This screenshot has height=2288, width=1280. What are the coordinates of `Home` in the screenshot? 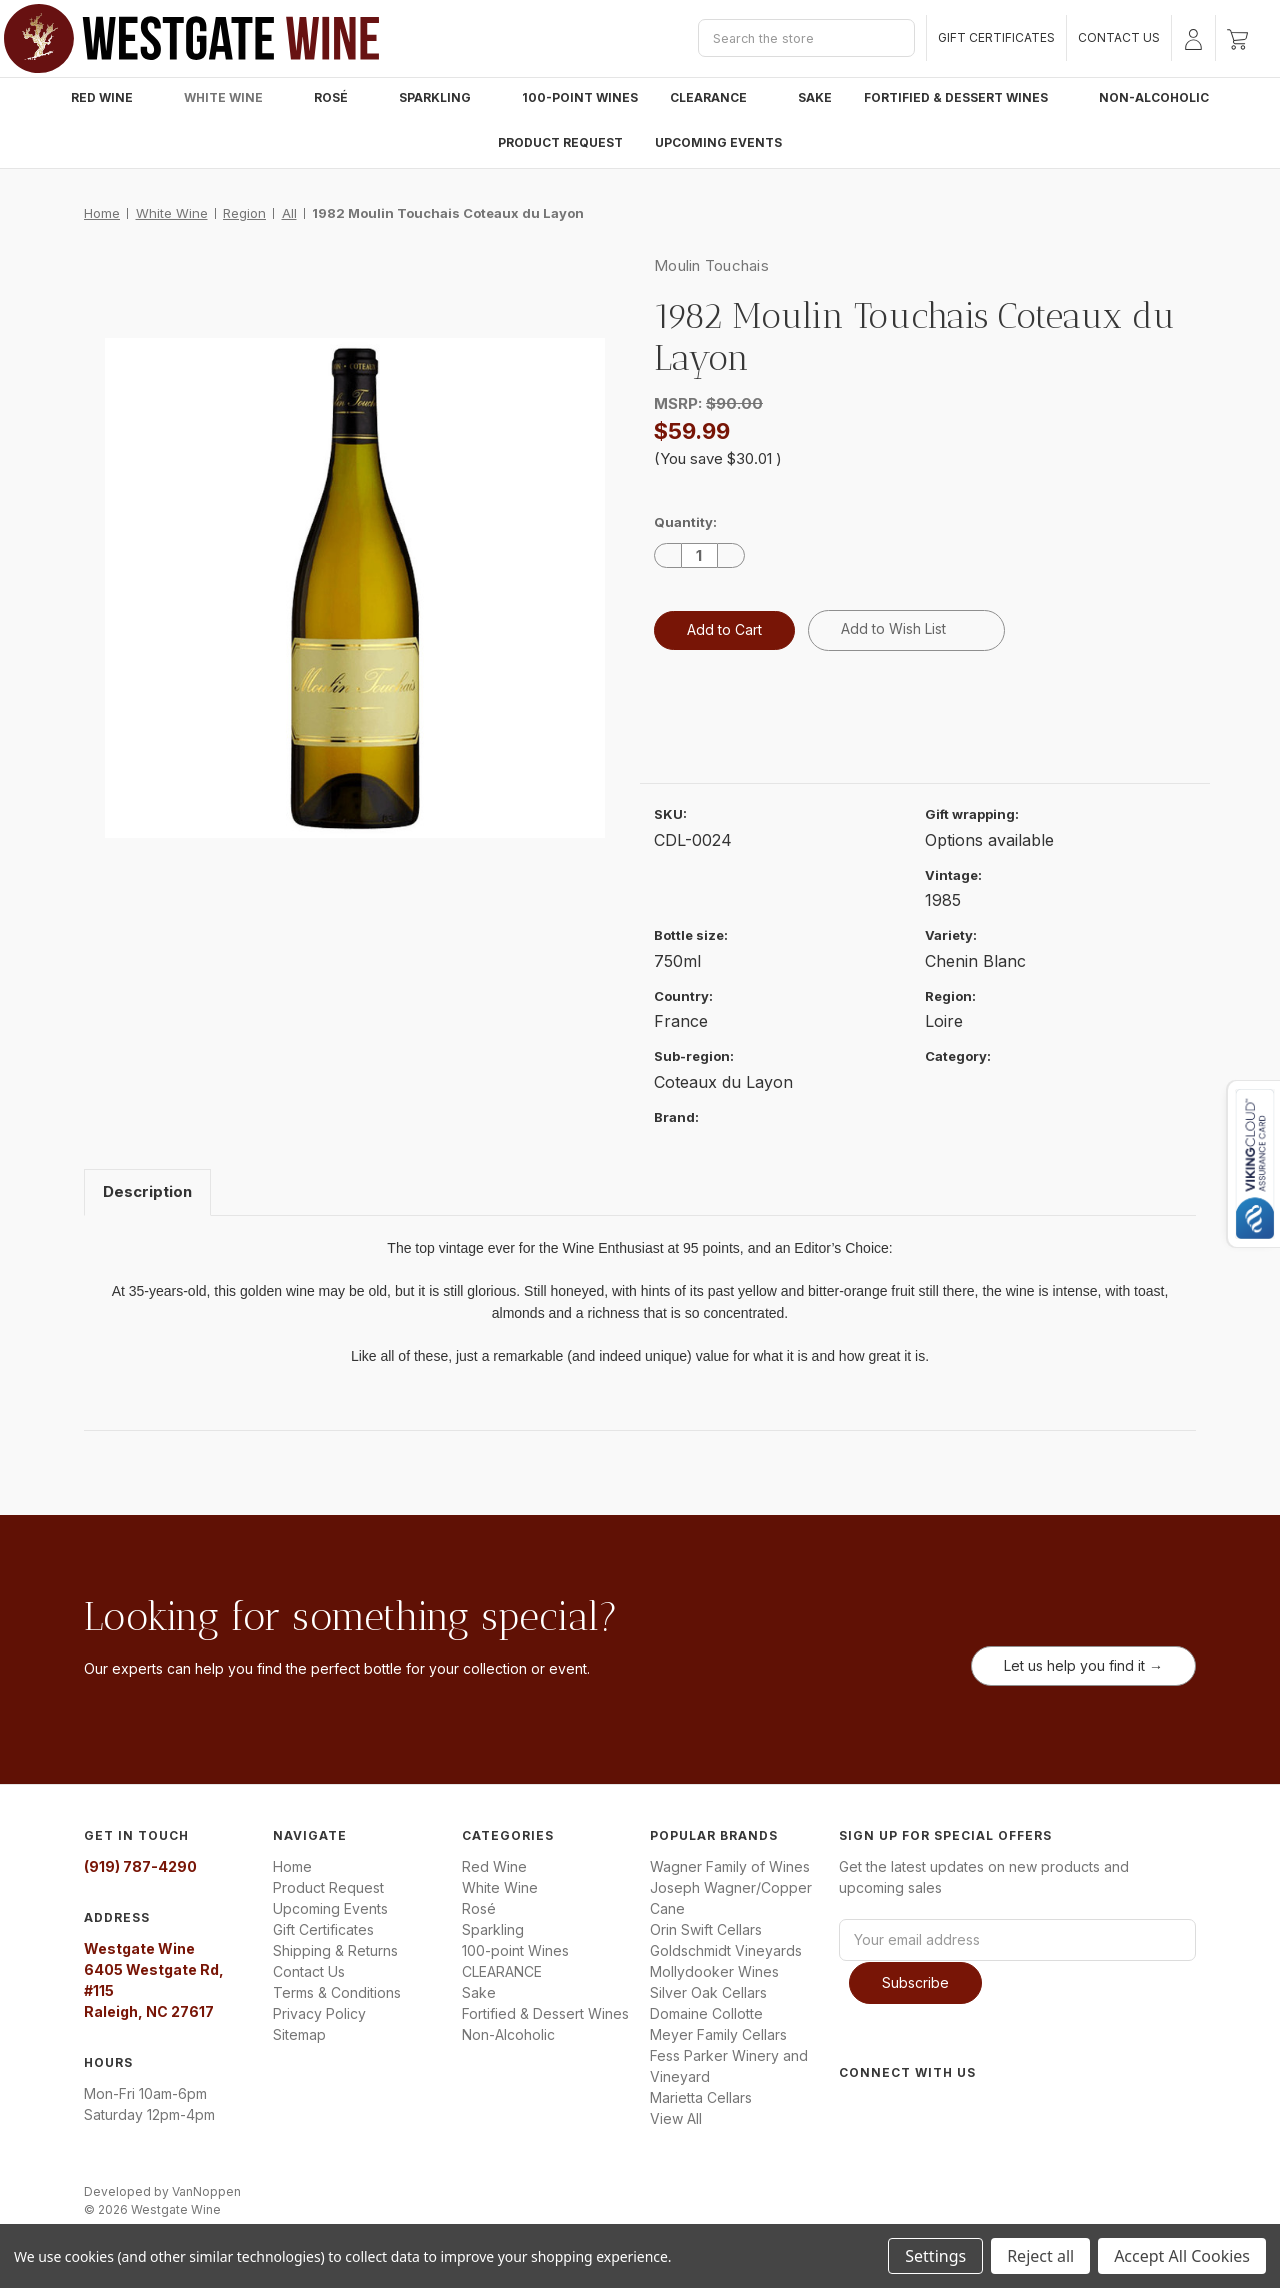 It's located at (292, 1866).